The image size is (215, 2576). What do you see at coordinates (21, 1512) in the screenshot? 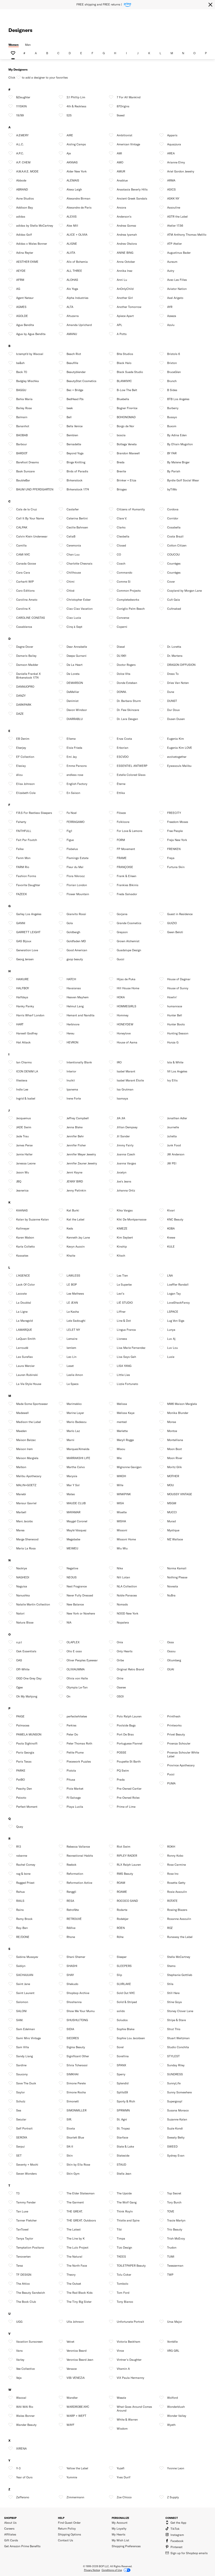
I see `Marbell` at bounding box center [21, 1512].